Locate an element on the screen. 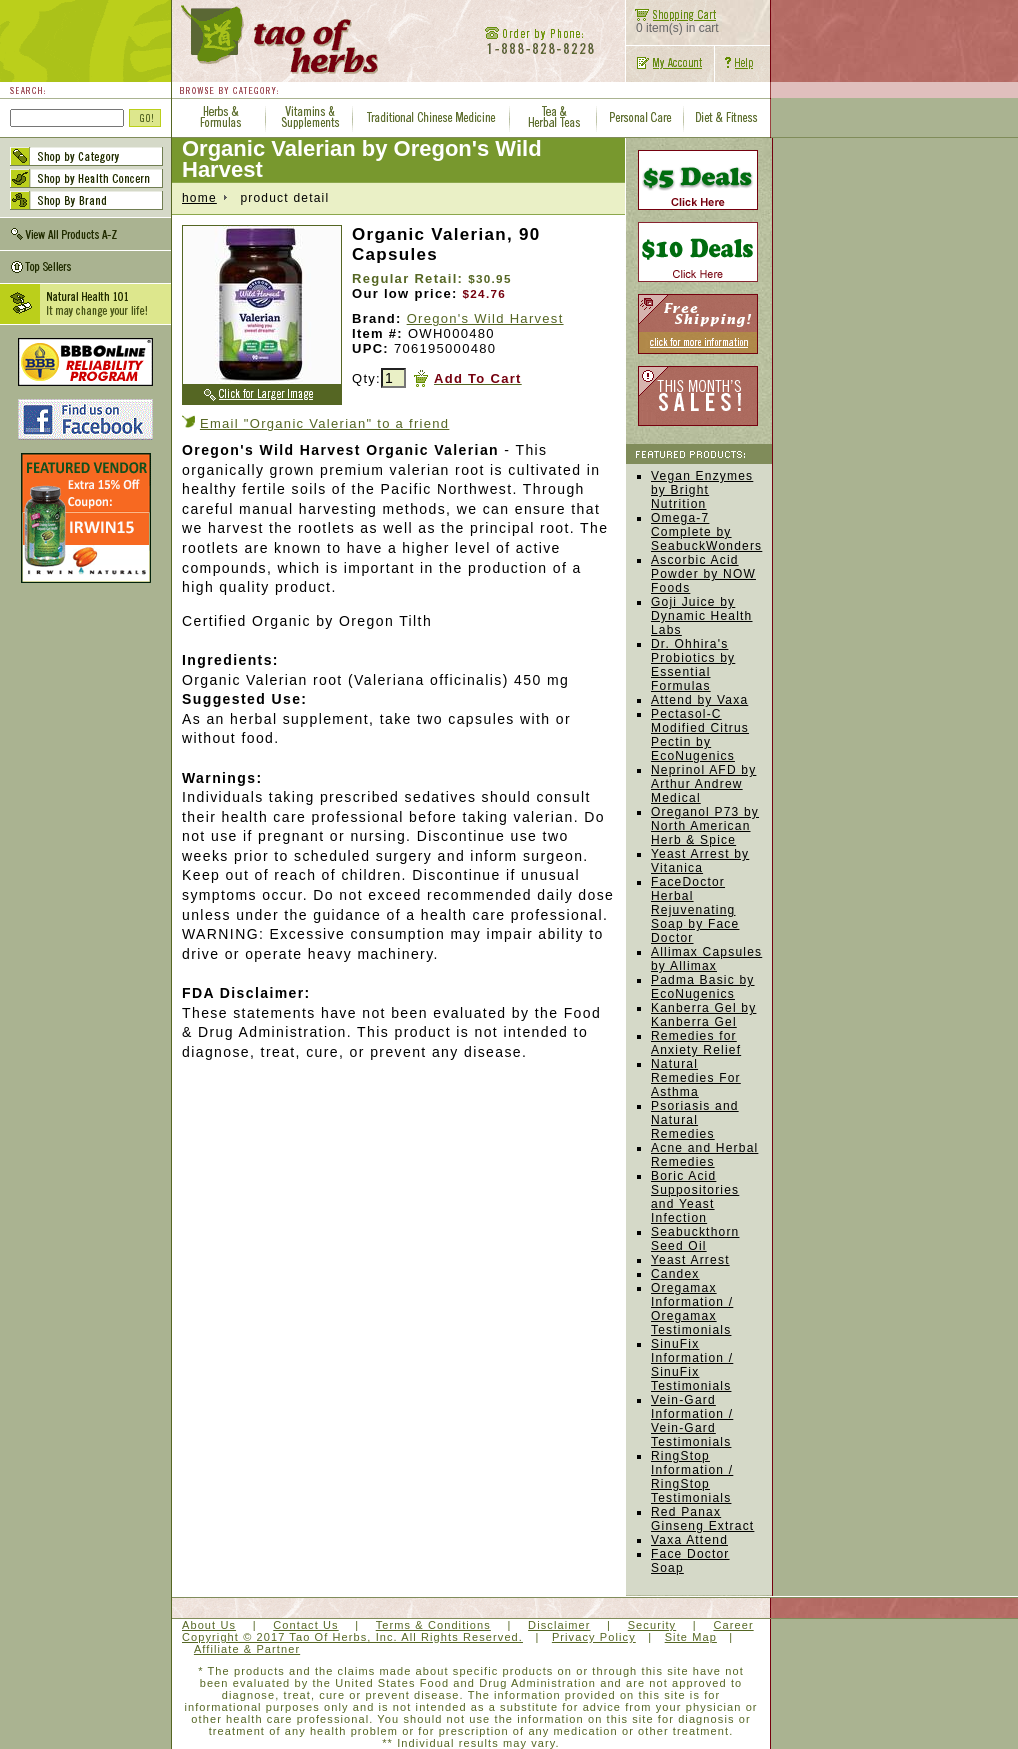 The width and height of the screenshot is (1018, 1749). Copyright © 2017 Tao Of Herbs, Inc. All Rights Reserved. is located at coordinates (352, 1637).